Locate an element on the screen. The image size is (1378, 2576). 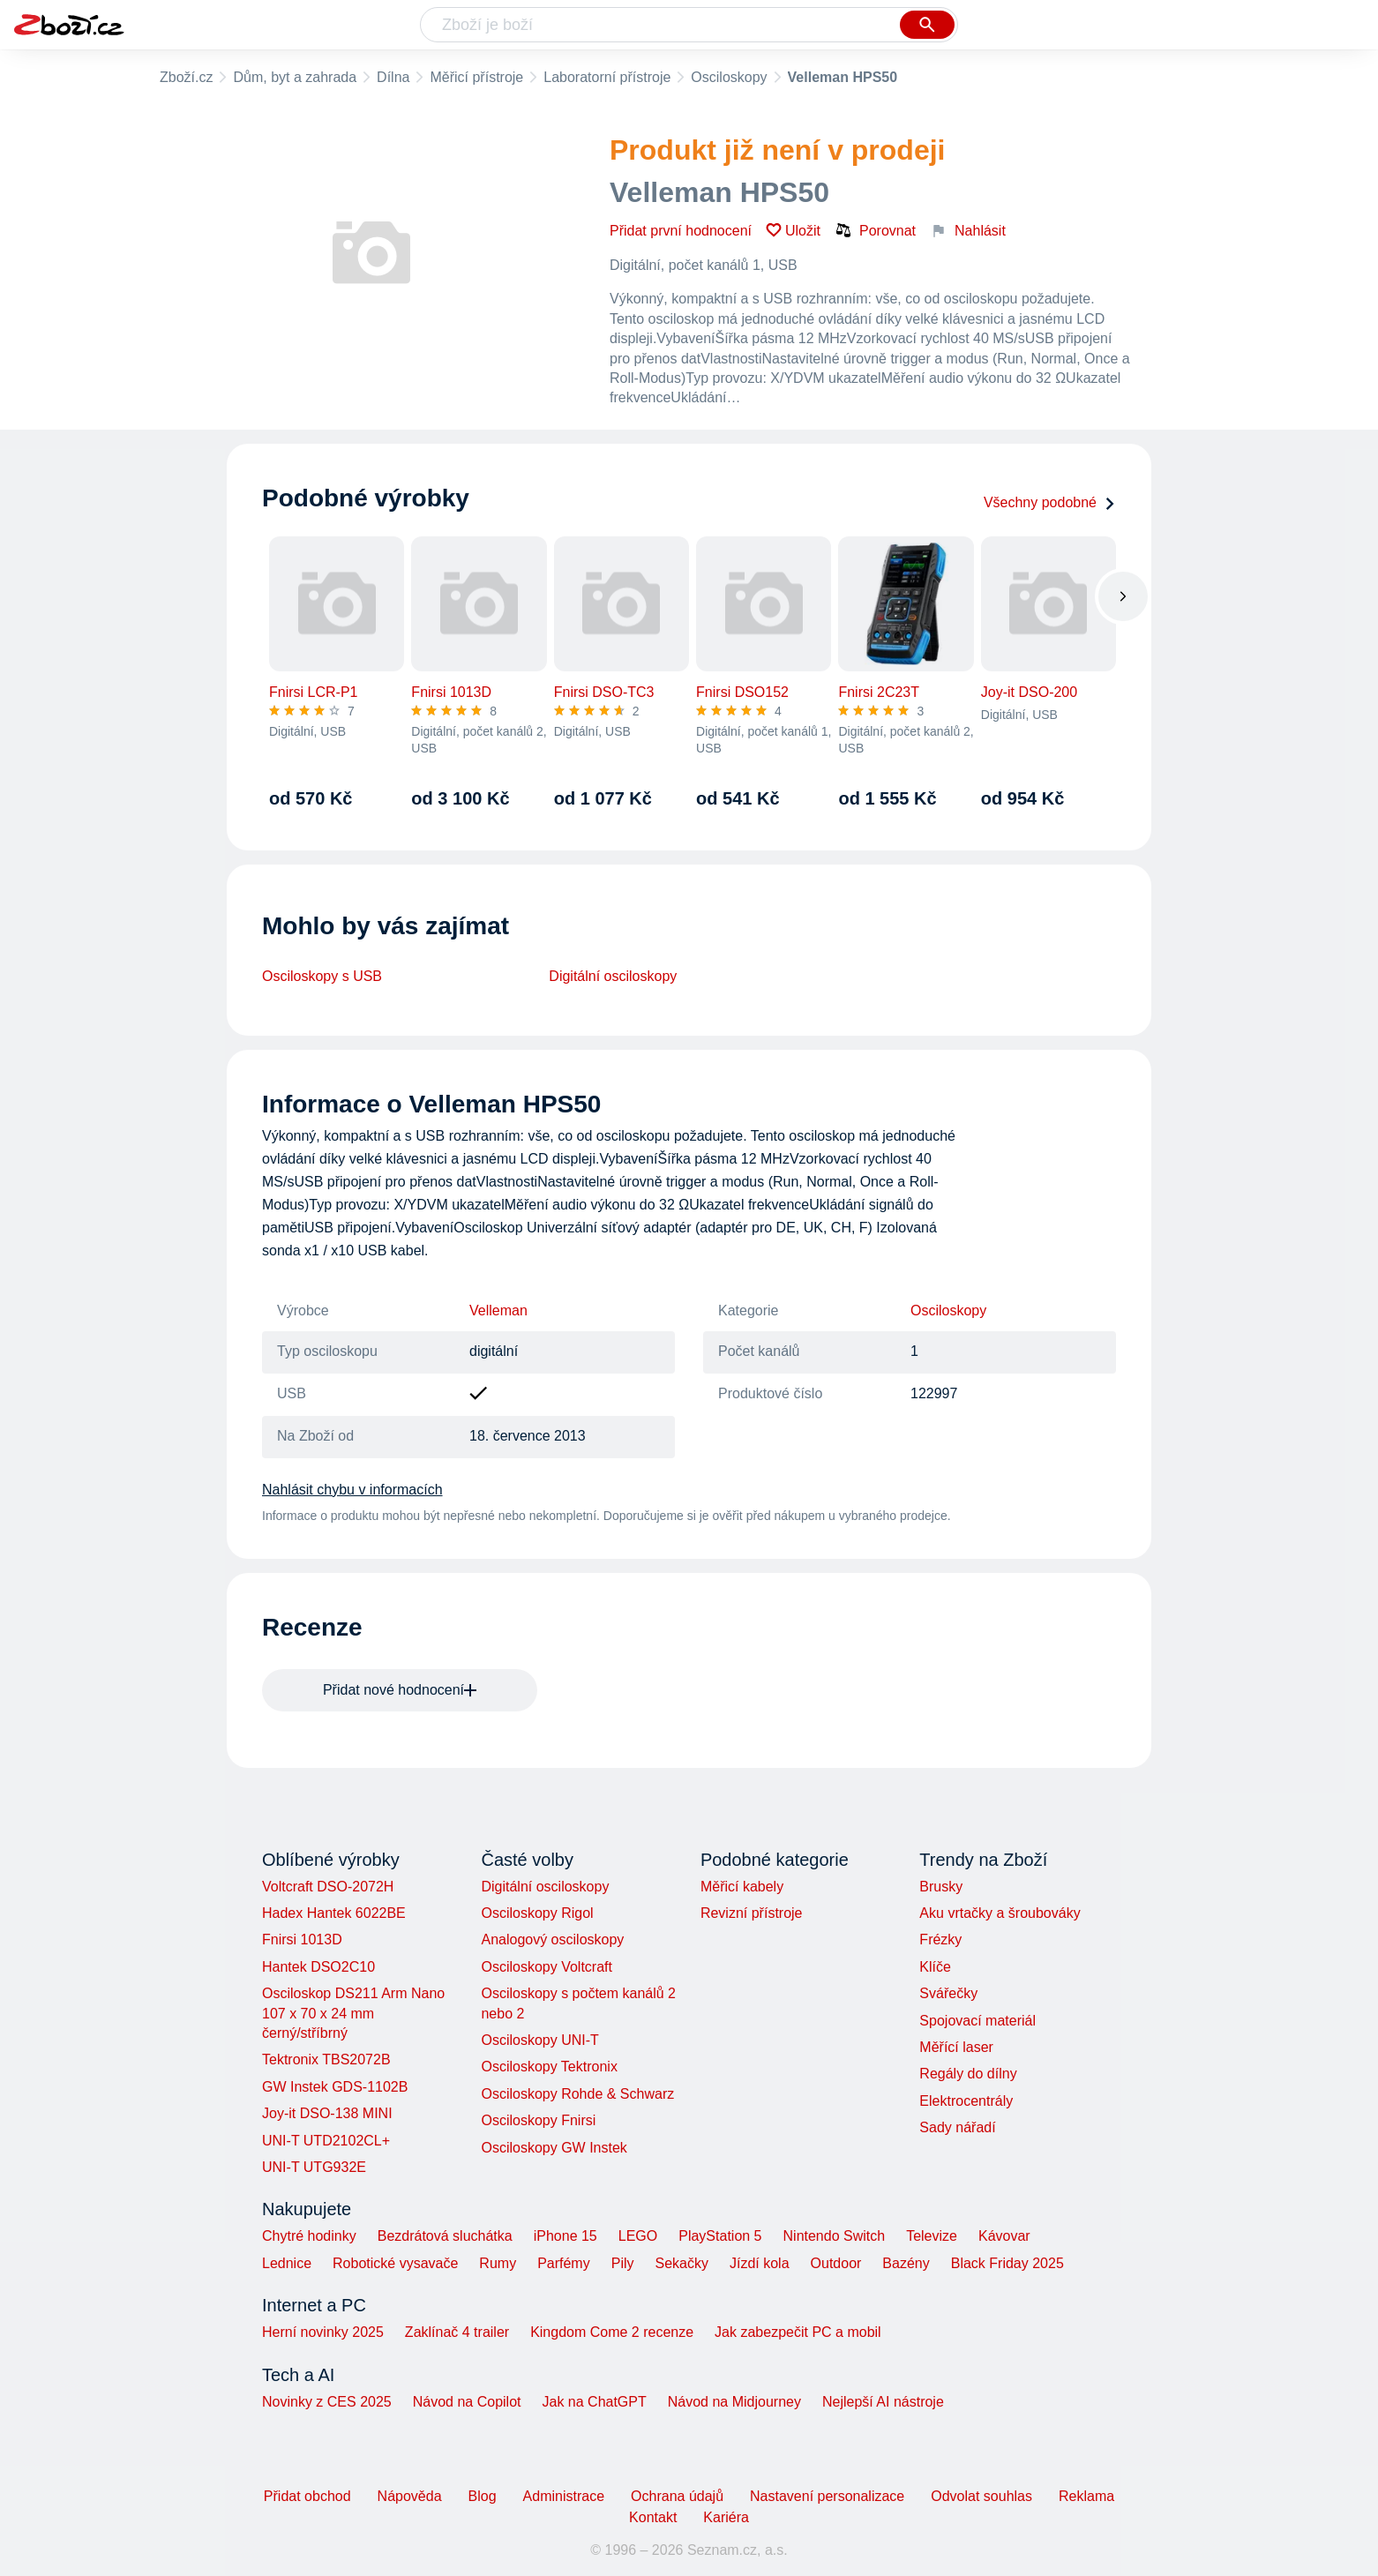
Rumy is located at coordinates (497, 2263).